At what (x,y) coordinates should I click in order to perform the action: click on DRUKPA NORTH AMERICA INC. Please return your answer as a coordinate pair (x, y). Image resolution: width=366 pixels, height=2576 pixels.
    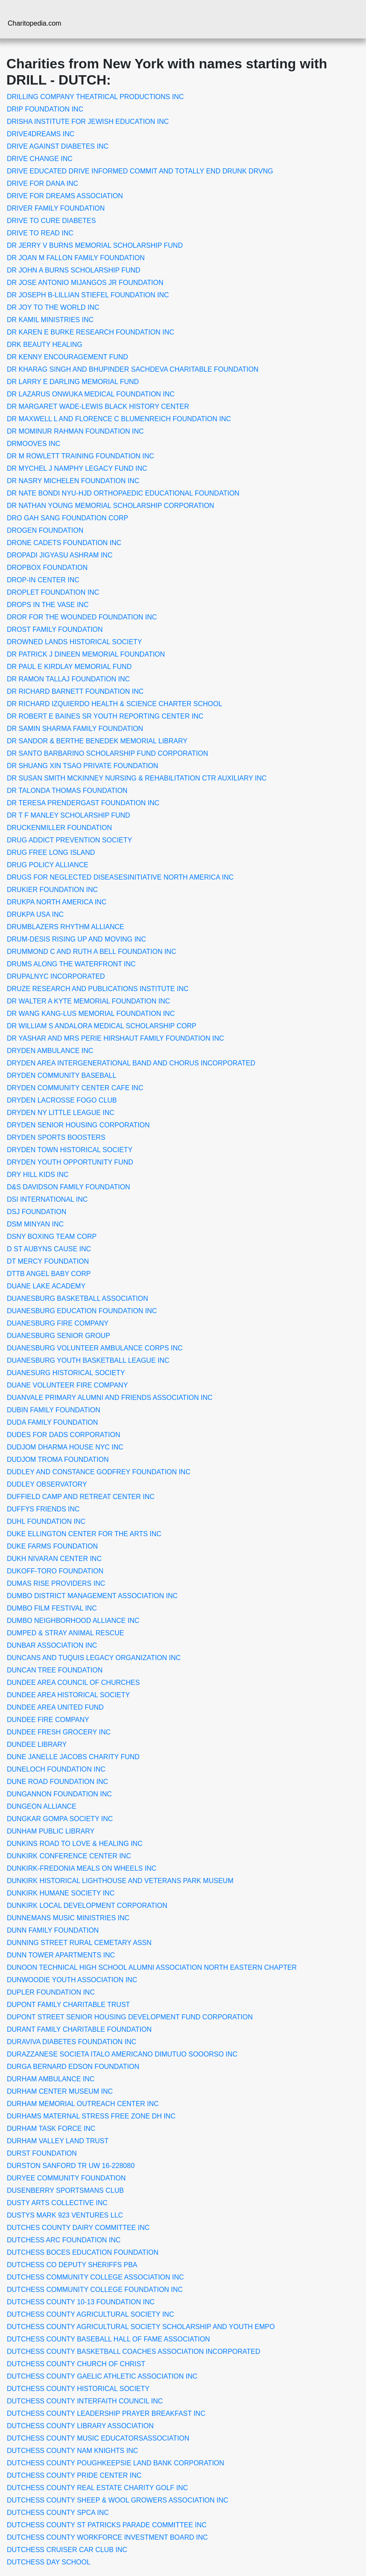
    Looking at the image, I should click on (56, 902).